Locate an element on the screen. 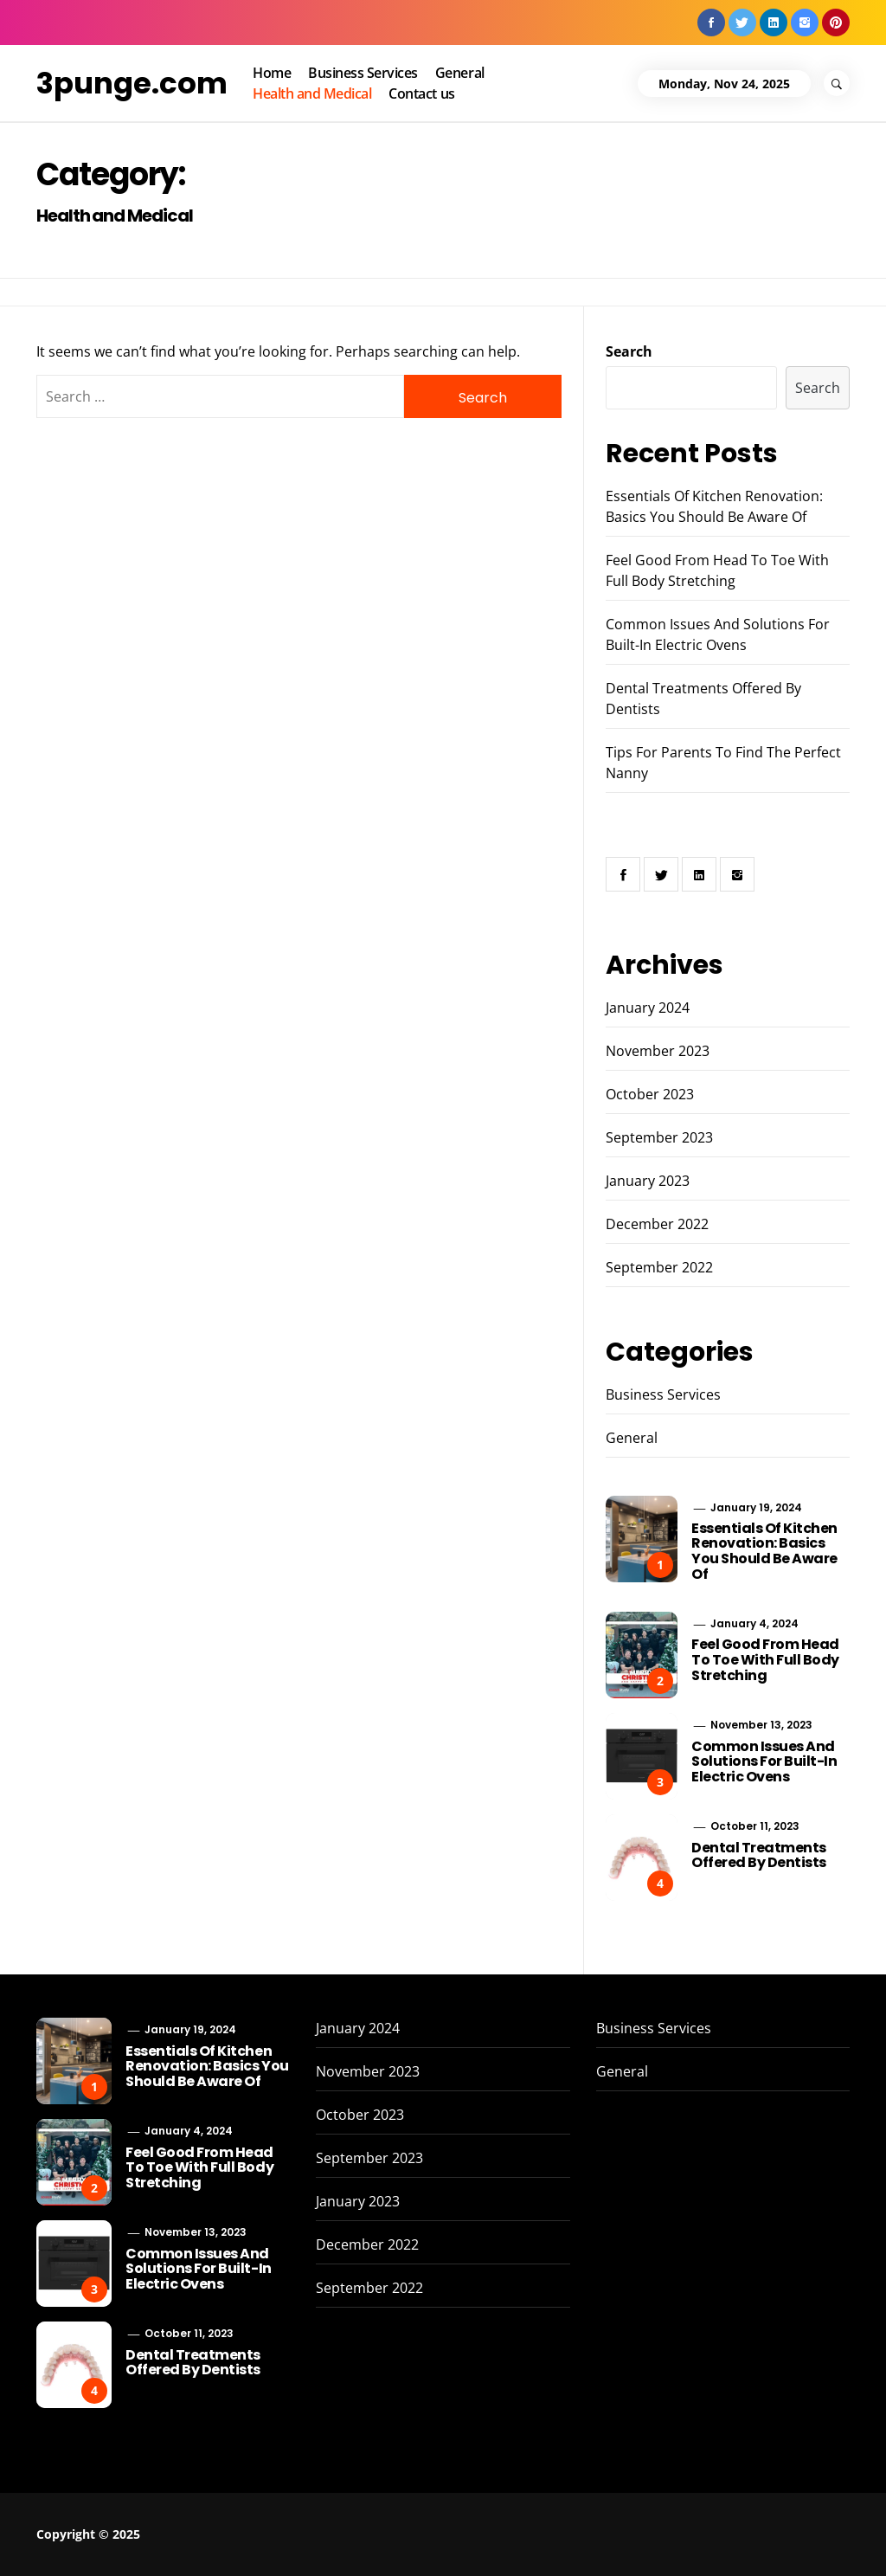  September 2022 is located at coordinates (659, 1267).